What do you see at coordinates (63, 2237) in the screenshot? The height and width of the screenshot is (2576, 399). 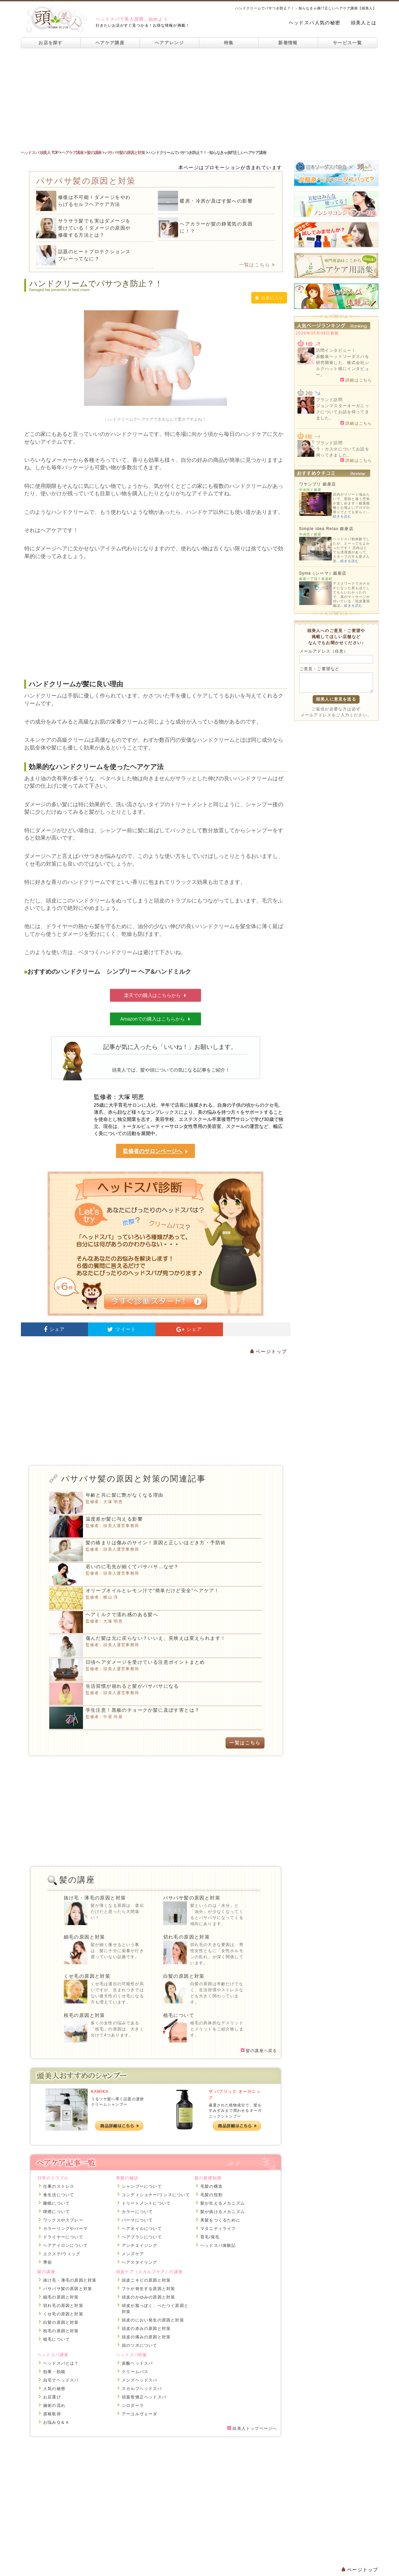 I see `ドライヤーについて` at bounding box center [63, 2237].